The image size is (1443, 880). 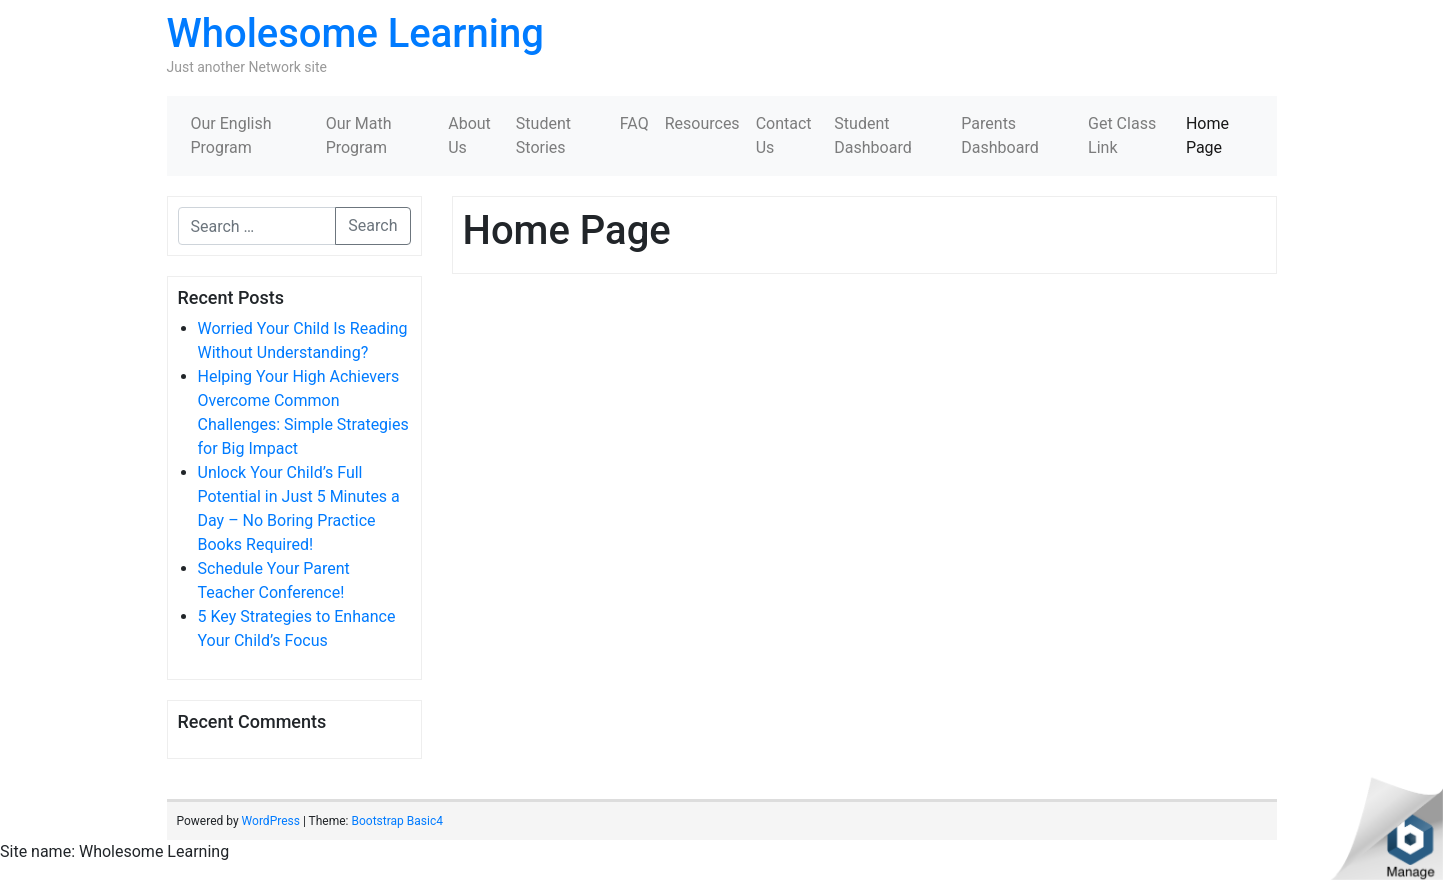 I want to click on Student Stories, so click(x=543, y=135).